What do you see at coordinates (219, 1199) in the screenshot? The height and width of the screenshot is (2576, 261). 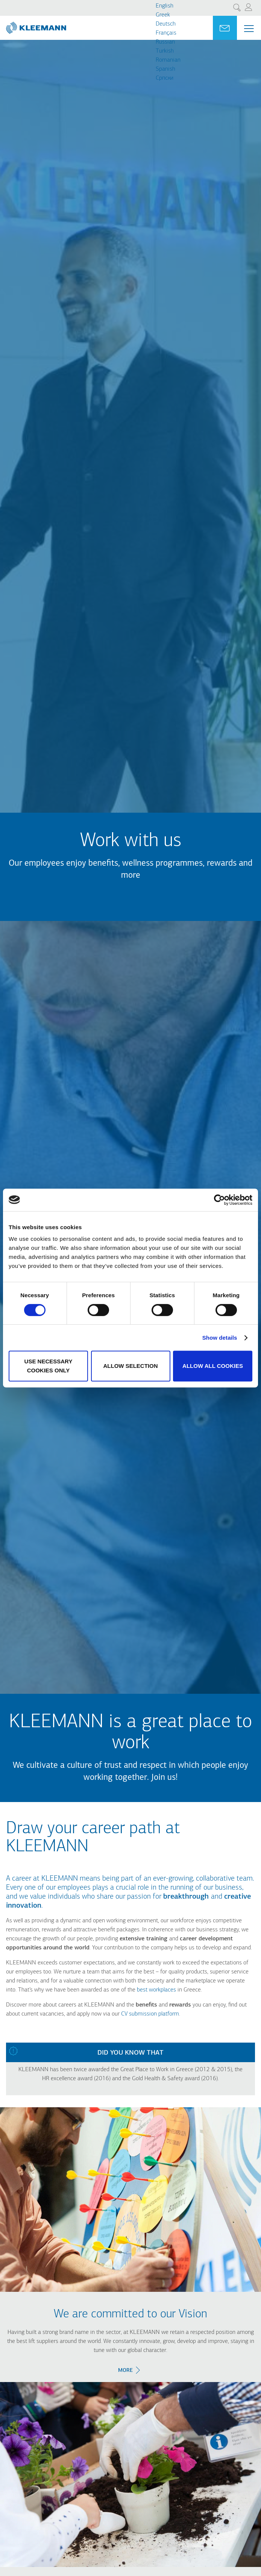 I see `[Cookiebot by Usercentrics - opens in a new window]` at bounding box center [219, 1199].